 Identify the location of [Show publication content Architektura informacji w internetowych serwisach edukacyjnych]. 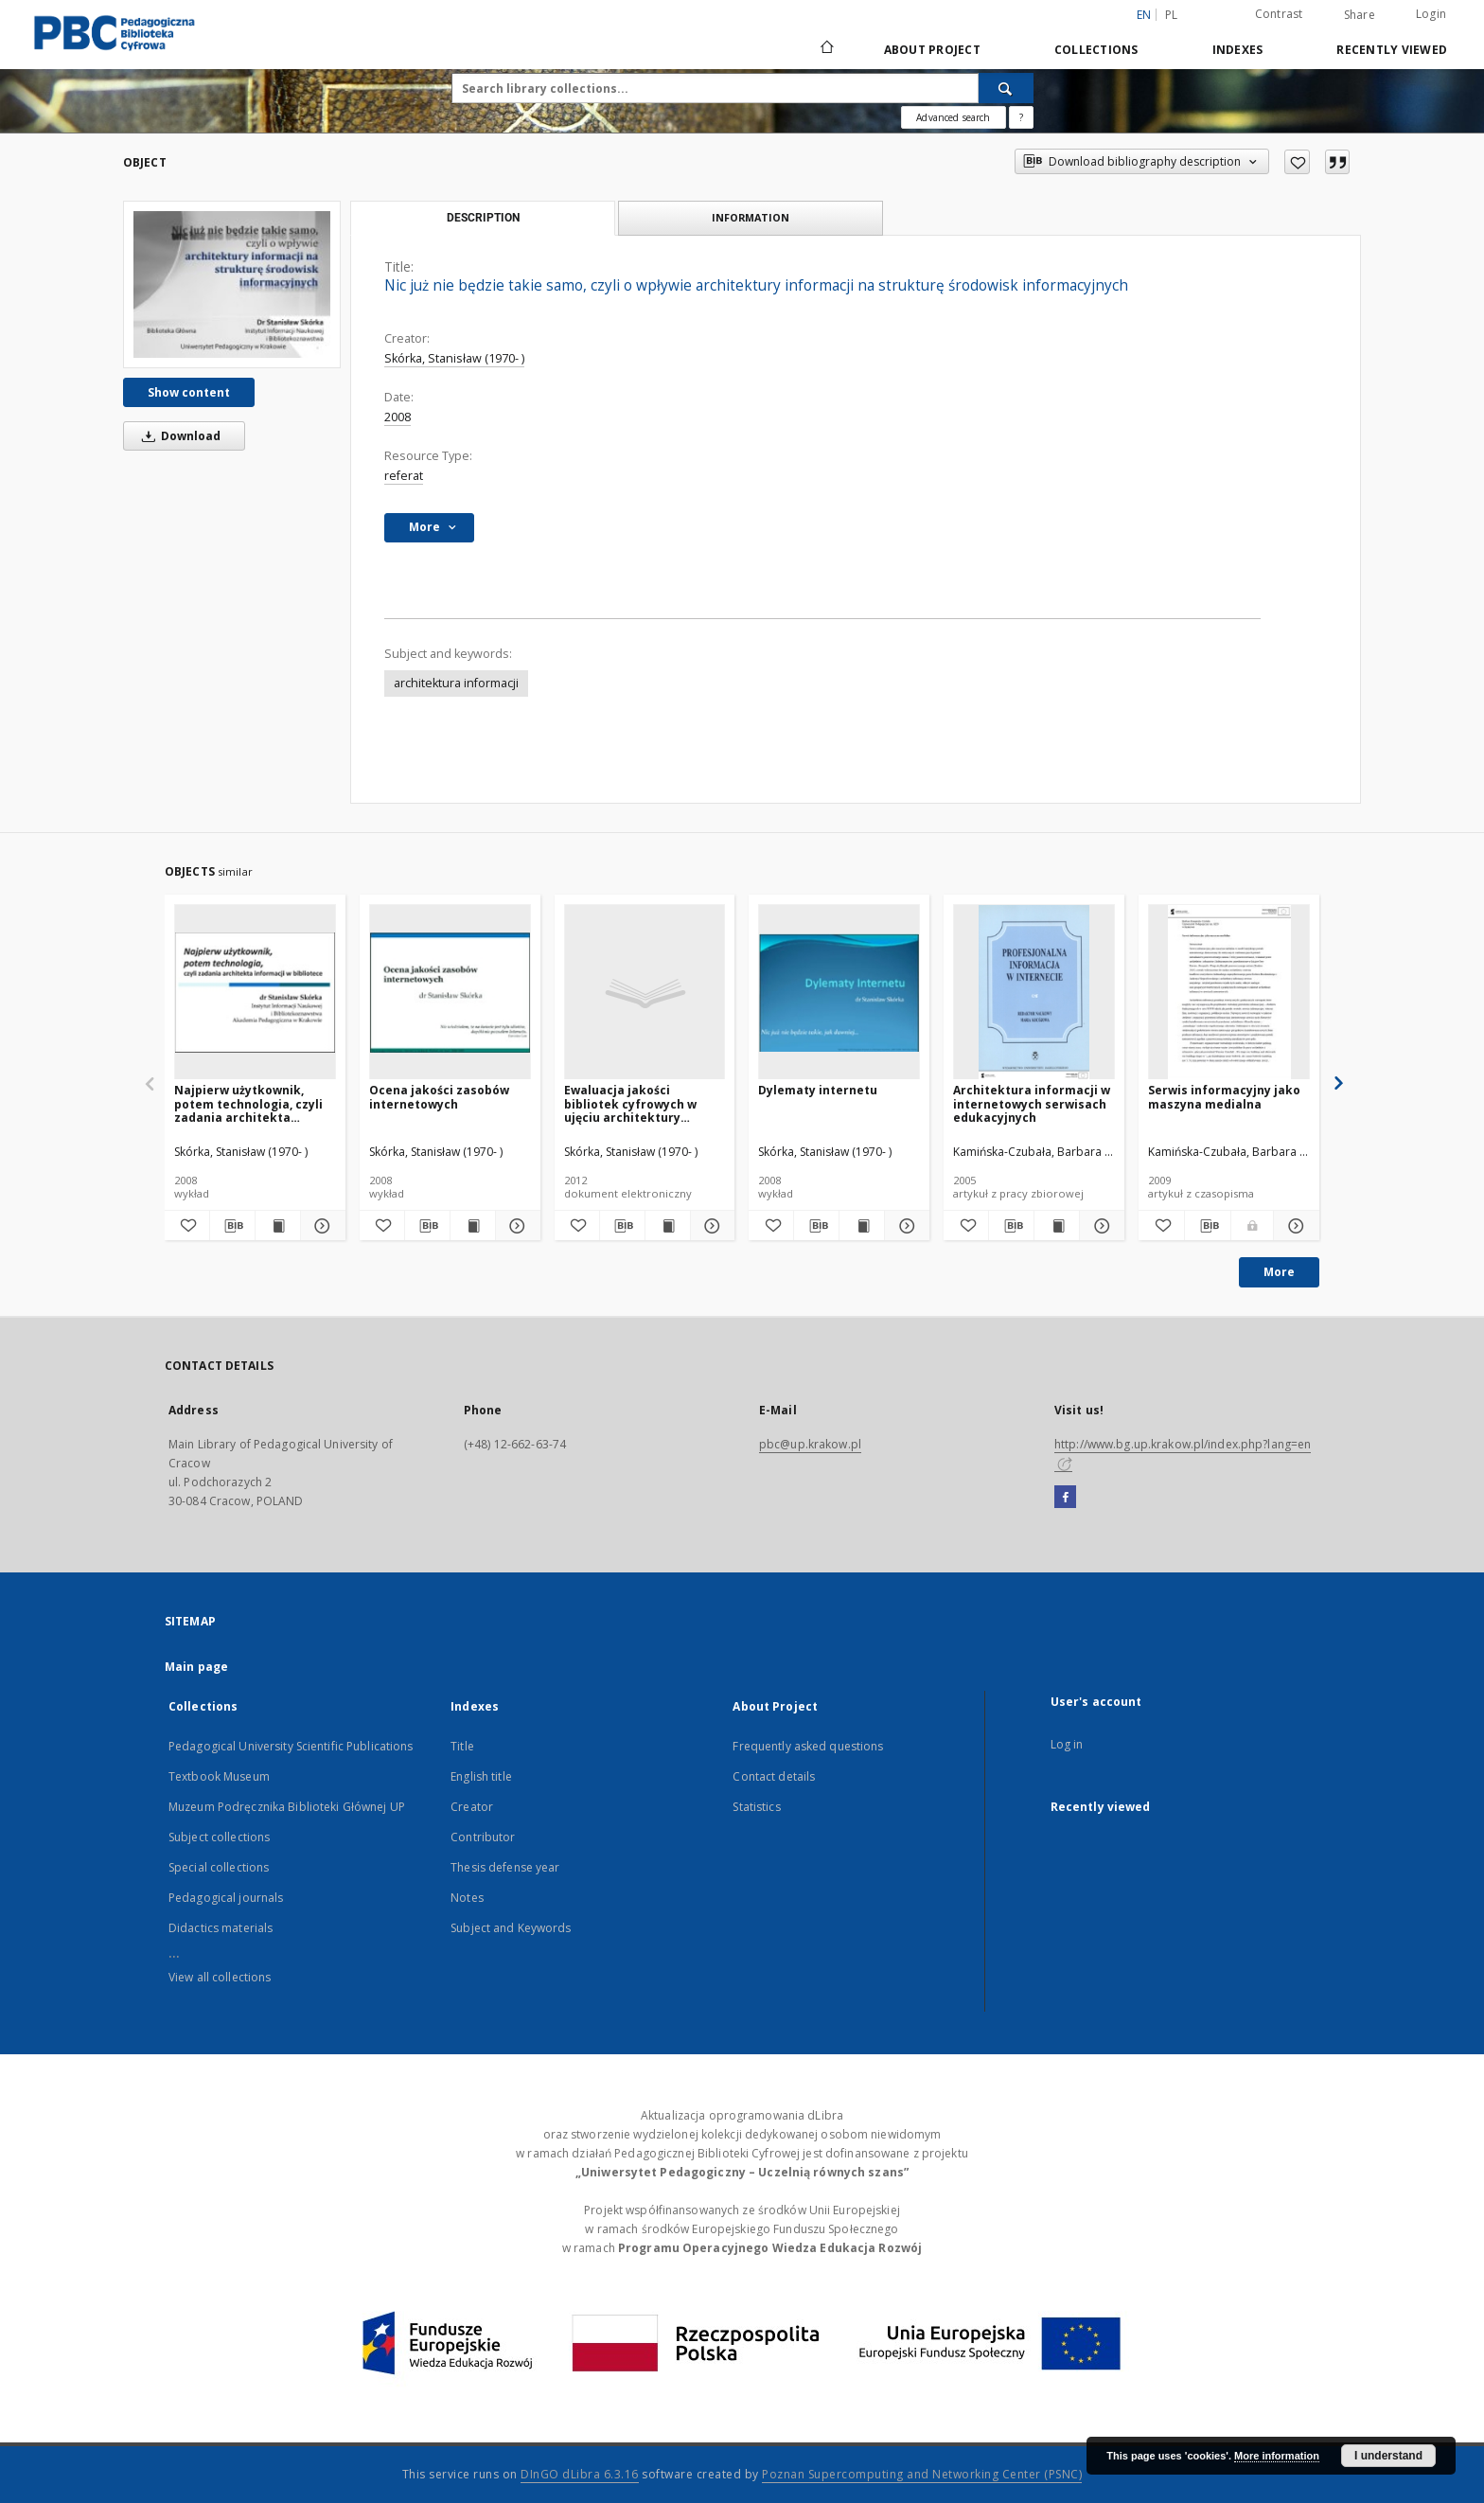
(1056, 1226).